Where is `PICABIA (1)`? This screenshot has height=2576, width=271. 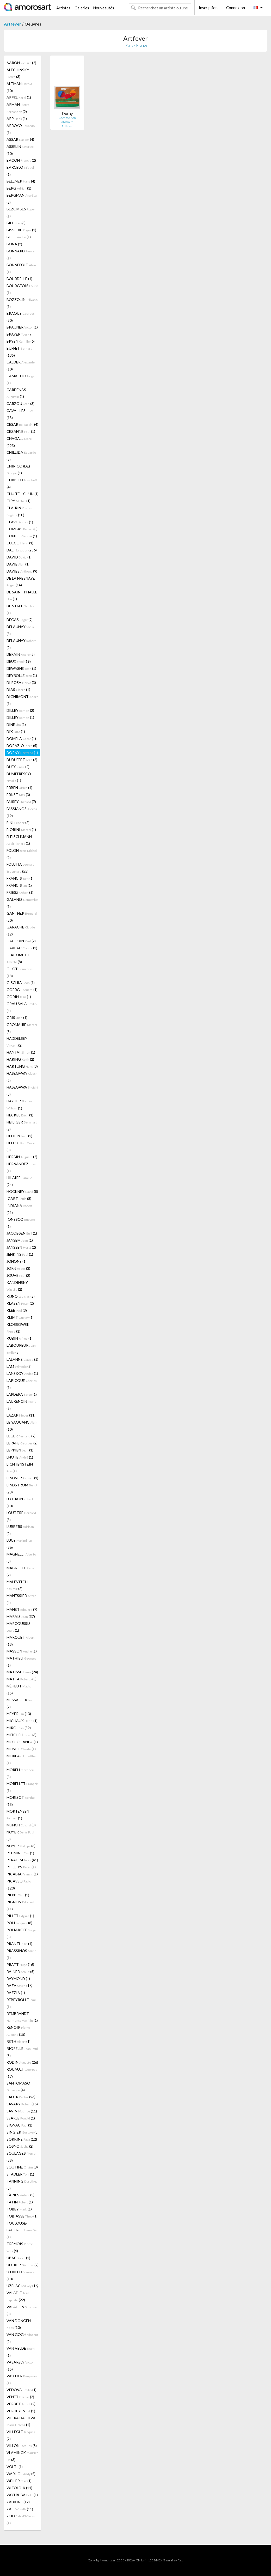 PICABIA (1) is located at coordinates (22, 1874).